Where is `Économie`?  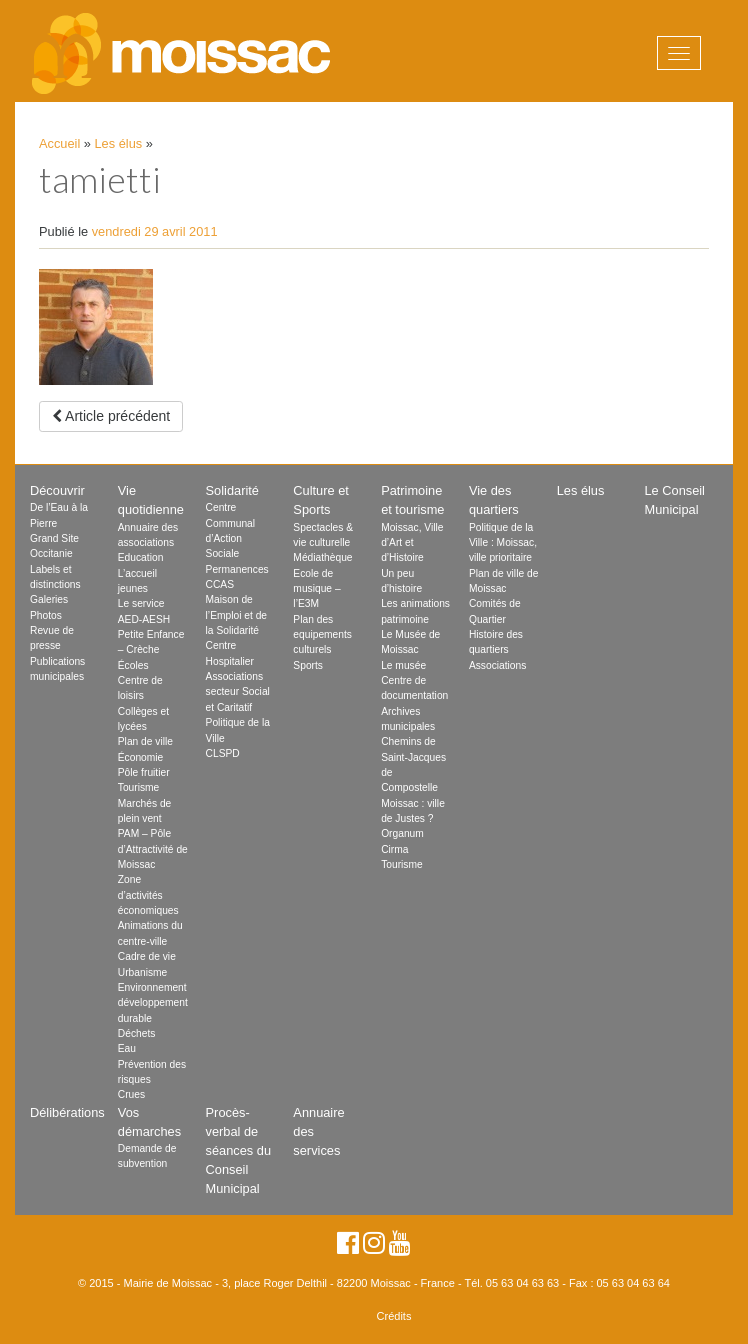
Économie is located at coordinates (141, 757).